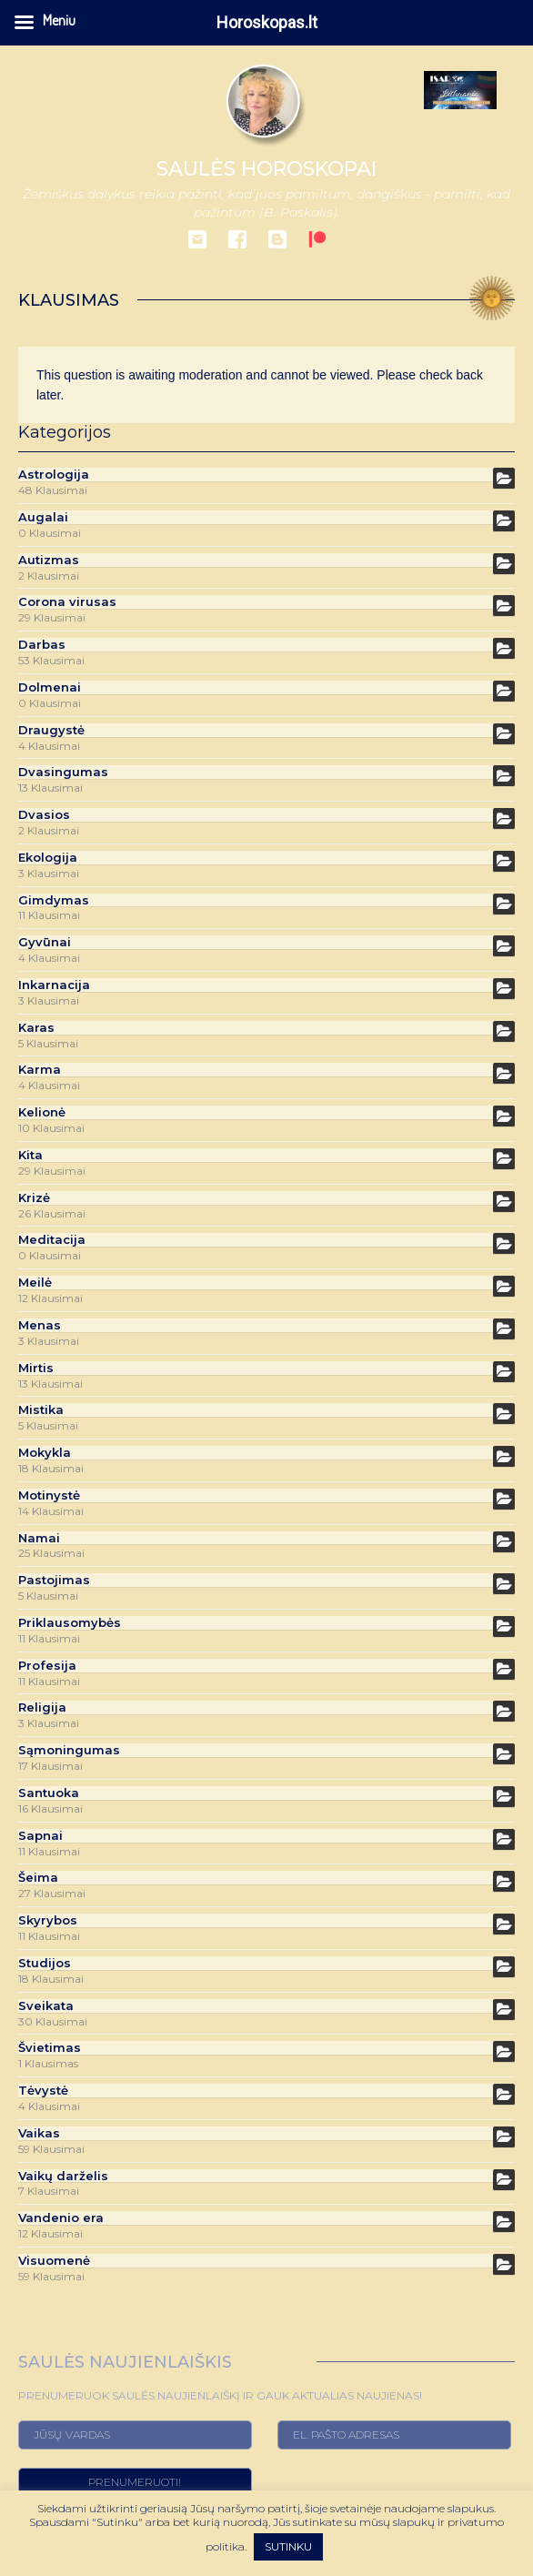  What do you see at coordinates (69, 1623) in the screenshot?
I see `Priklausomybės` at bounding box center [69, 1623].